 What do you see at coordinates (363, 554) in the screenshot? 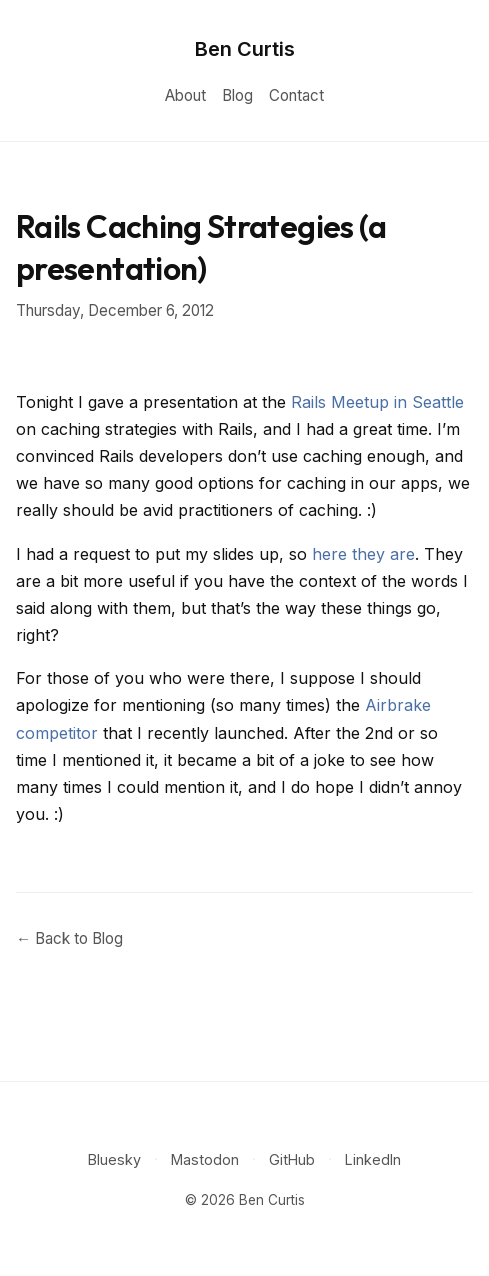
I see `here they are` at bounding box center [363, 554].